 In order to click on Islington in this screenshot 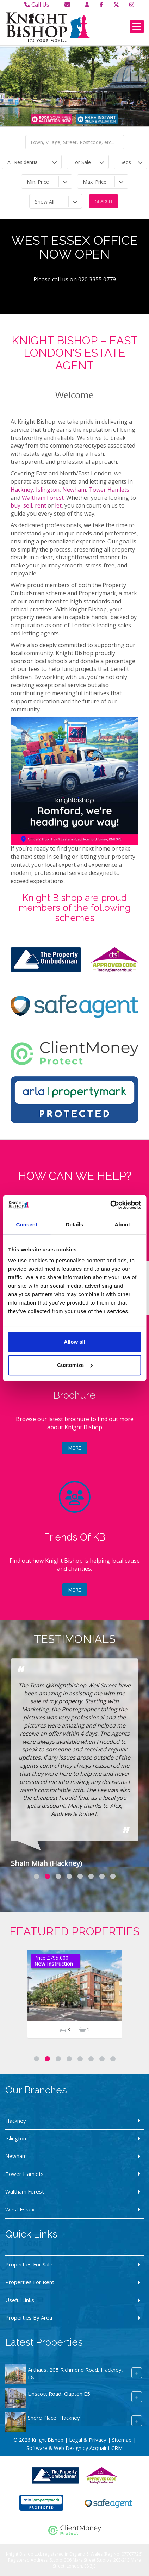, I will do `click(48, 489)`.